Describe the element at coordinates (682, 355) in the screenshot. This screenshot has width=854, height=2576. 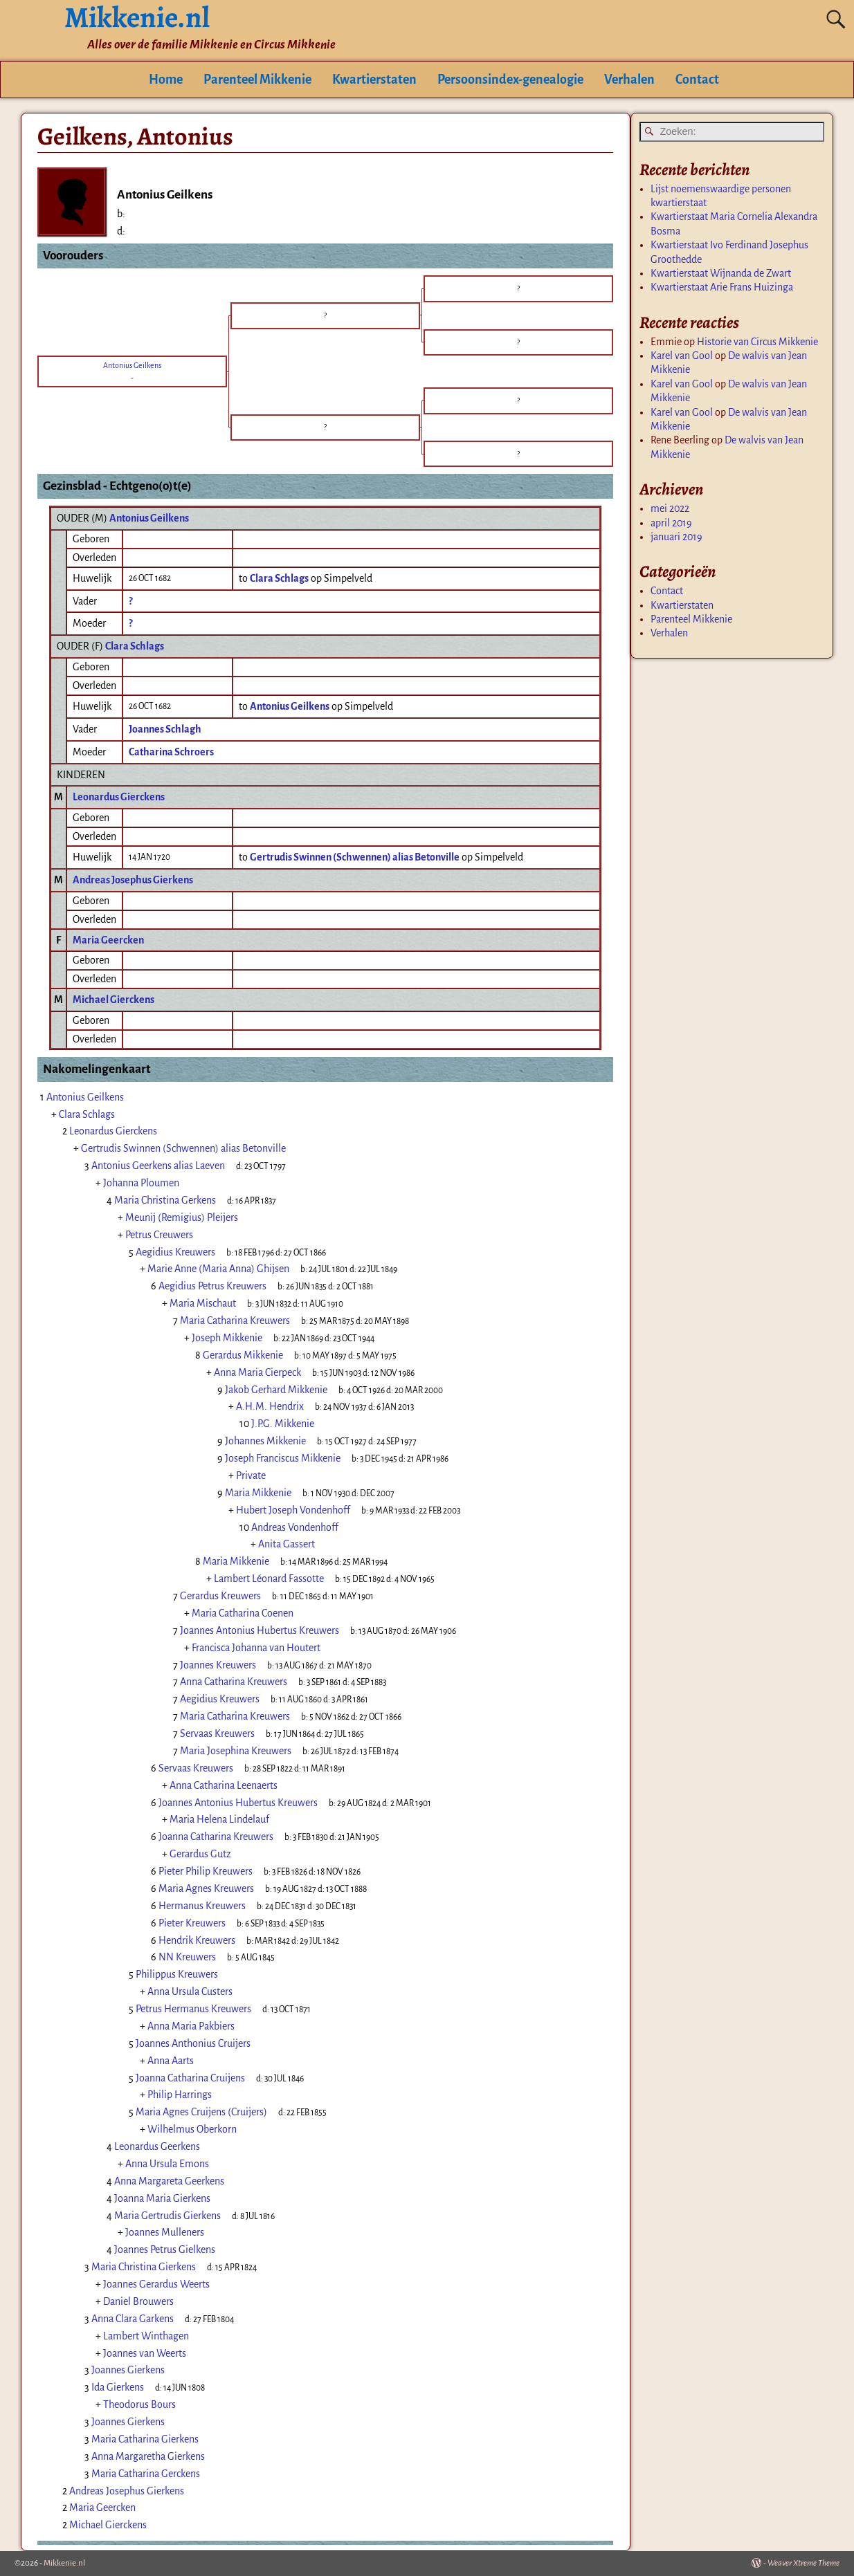
I see `Karel van Gool` at that location.